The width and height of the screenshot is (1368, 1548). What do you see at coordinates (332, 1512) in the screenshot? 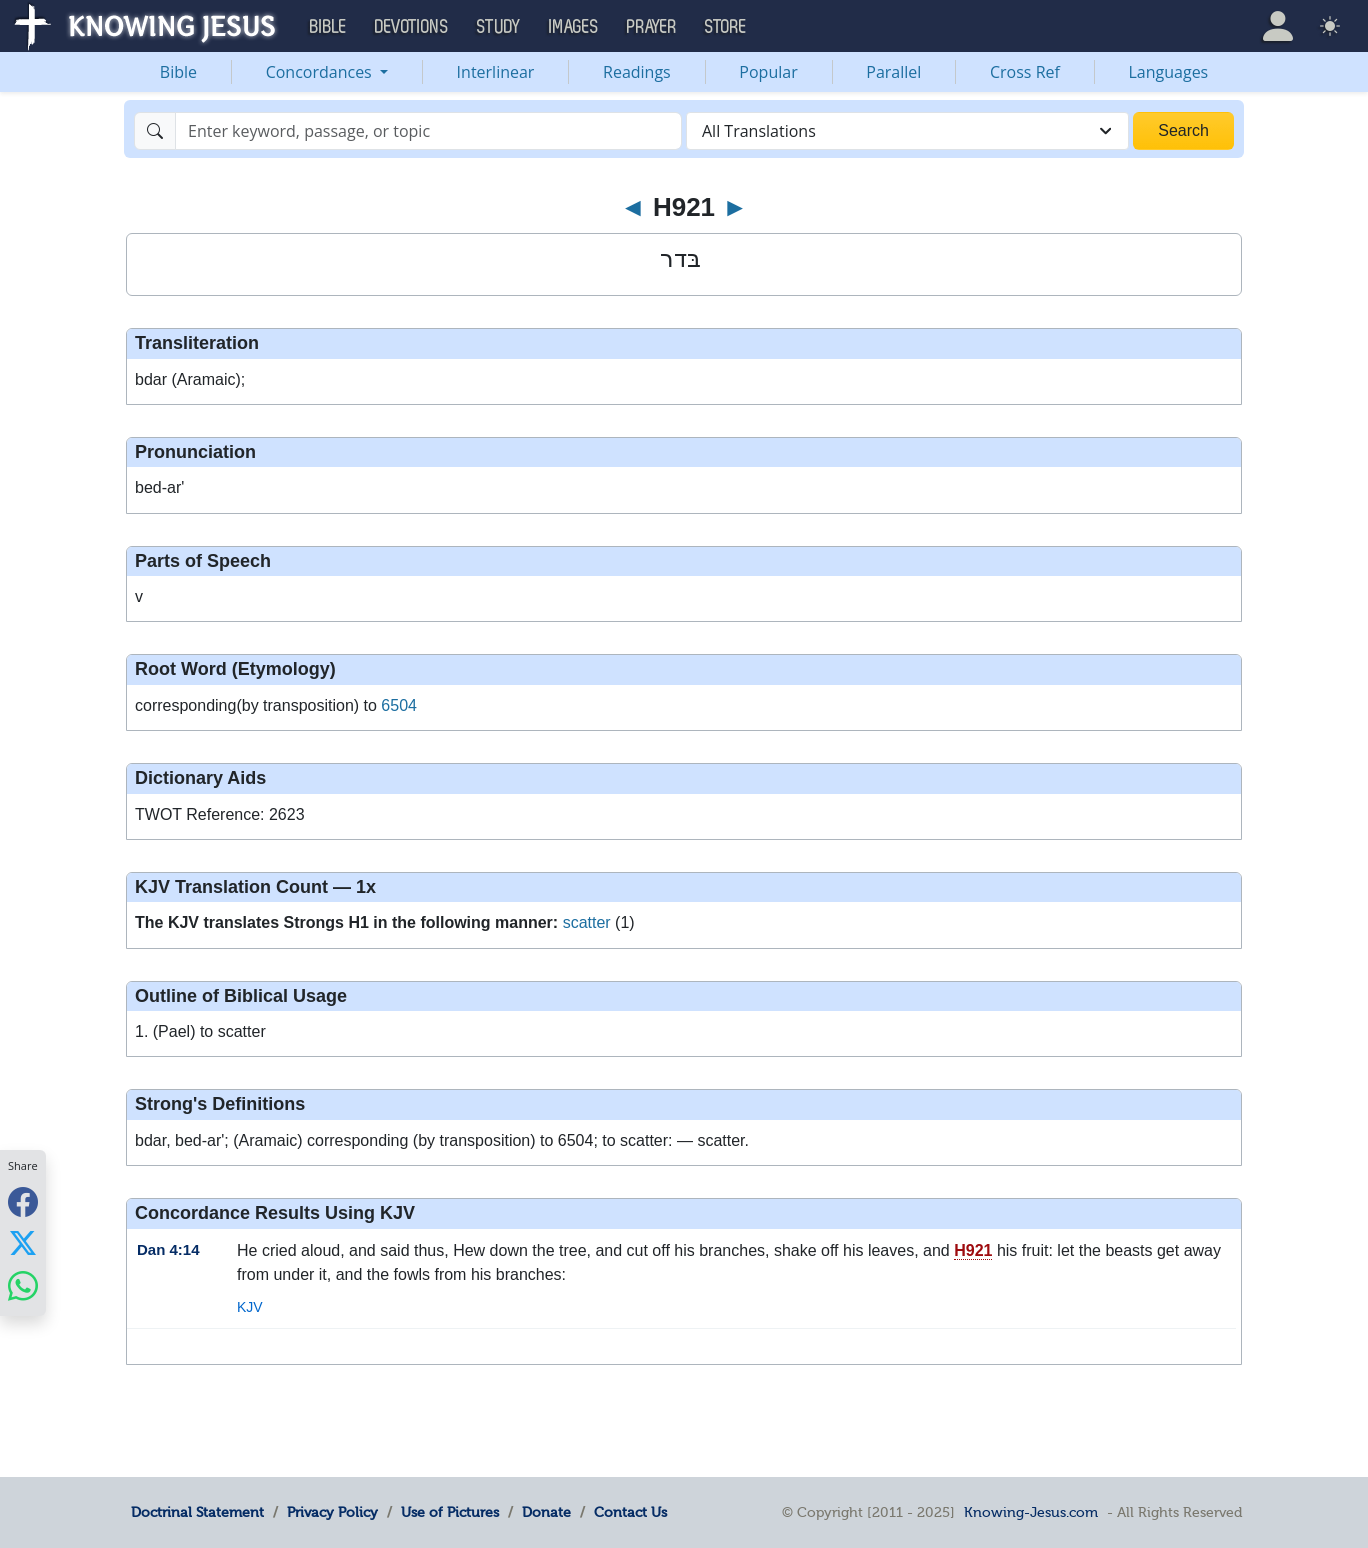
I see `Privacy Policy` at bounding box center [332, 1512].